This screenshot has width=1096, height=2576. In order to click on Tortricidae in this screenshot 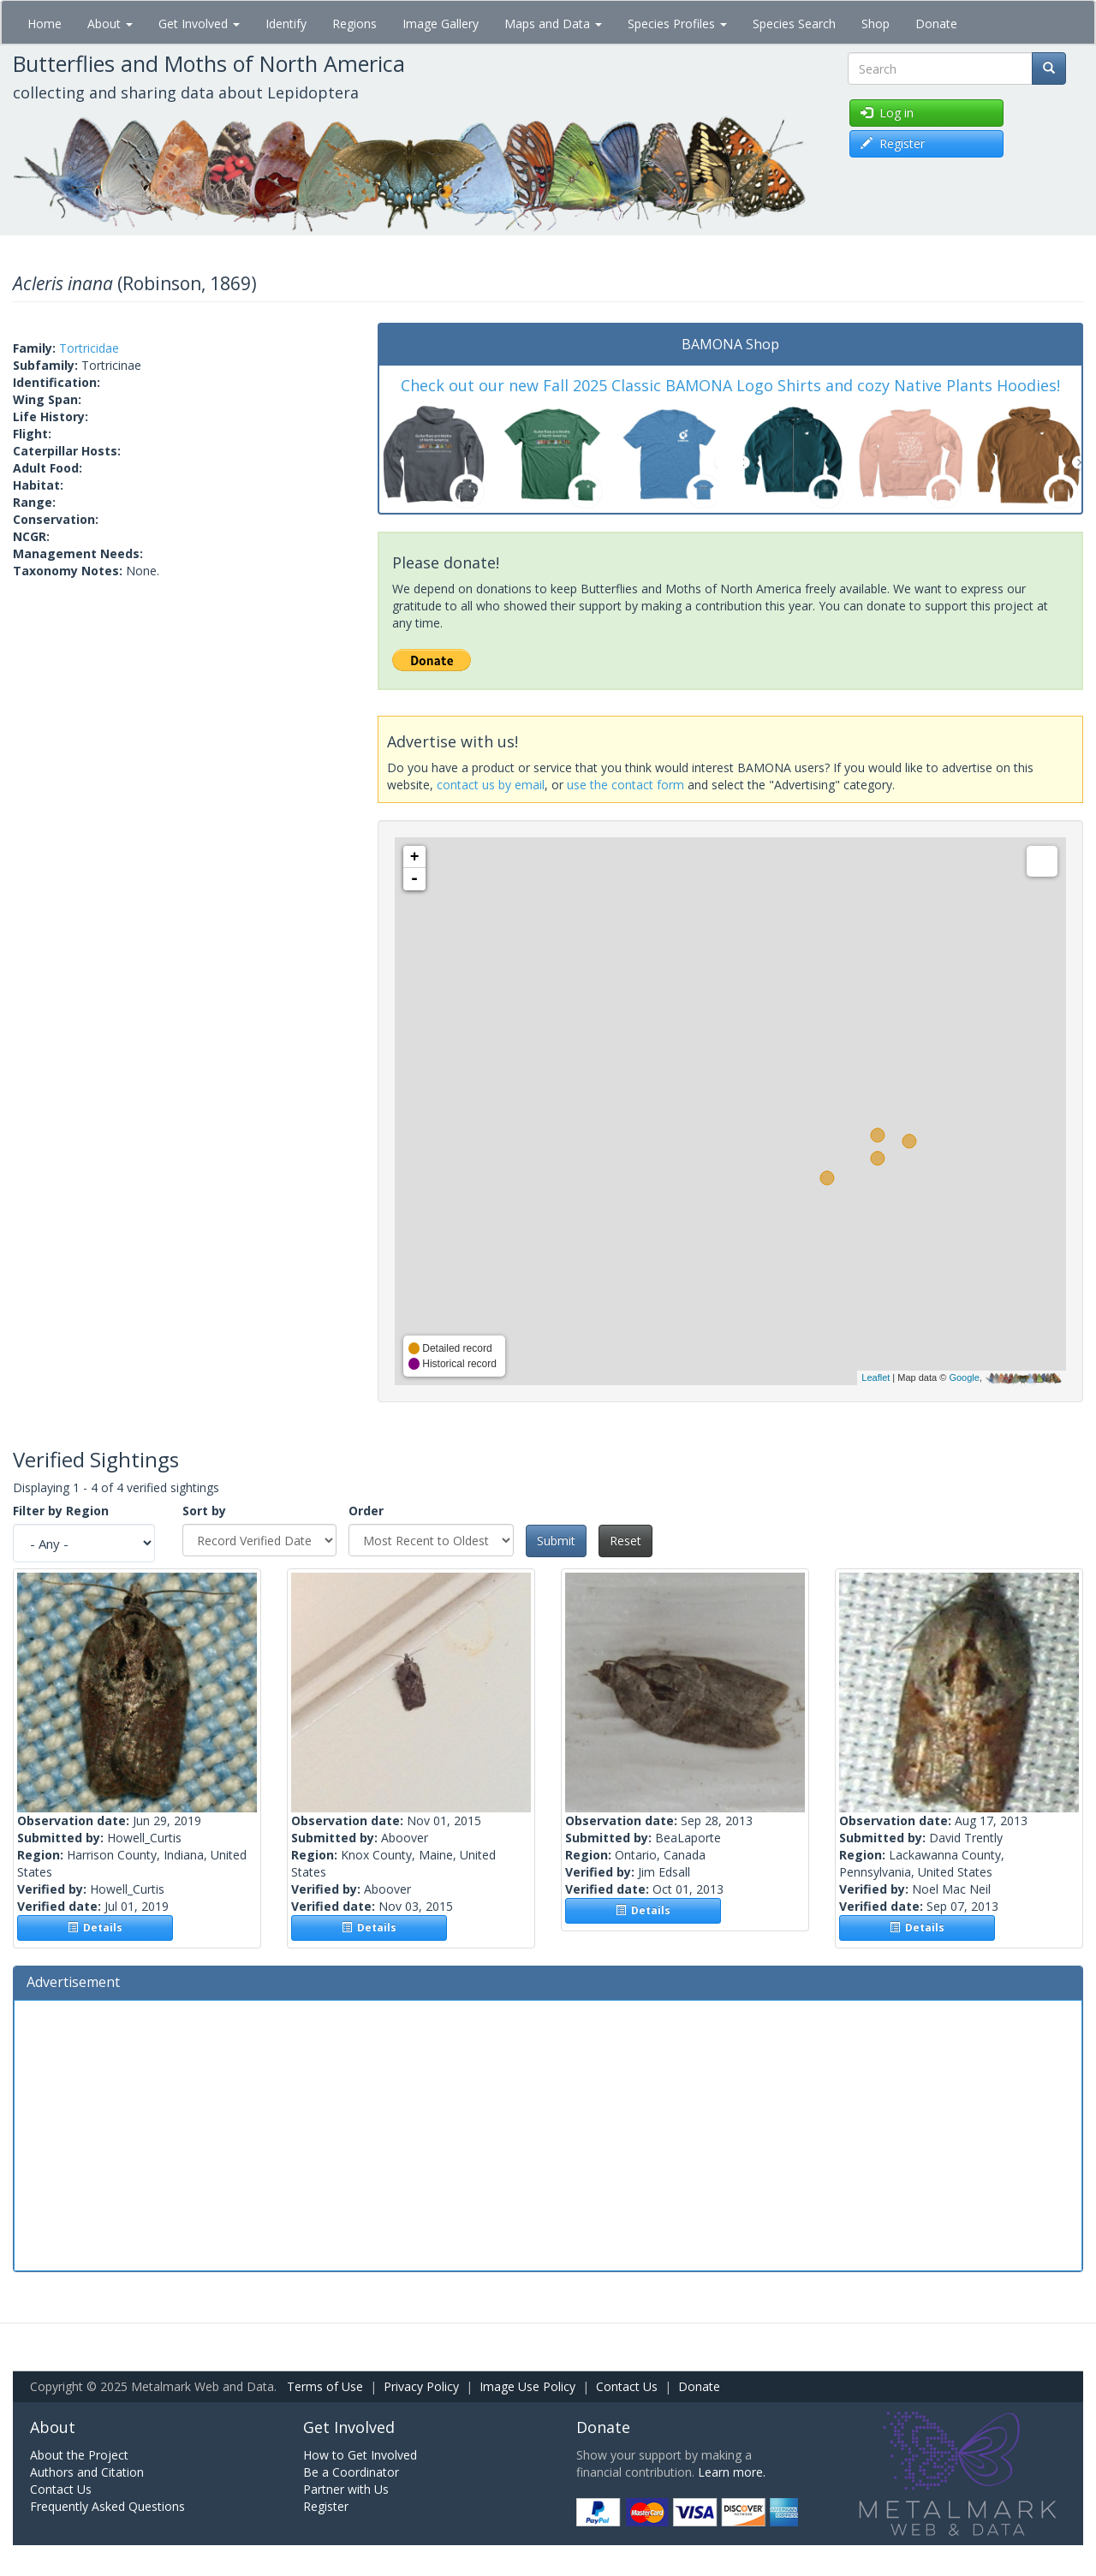, I will do `click(89, 348)`.